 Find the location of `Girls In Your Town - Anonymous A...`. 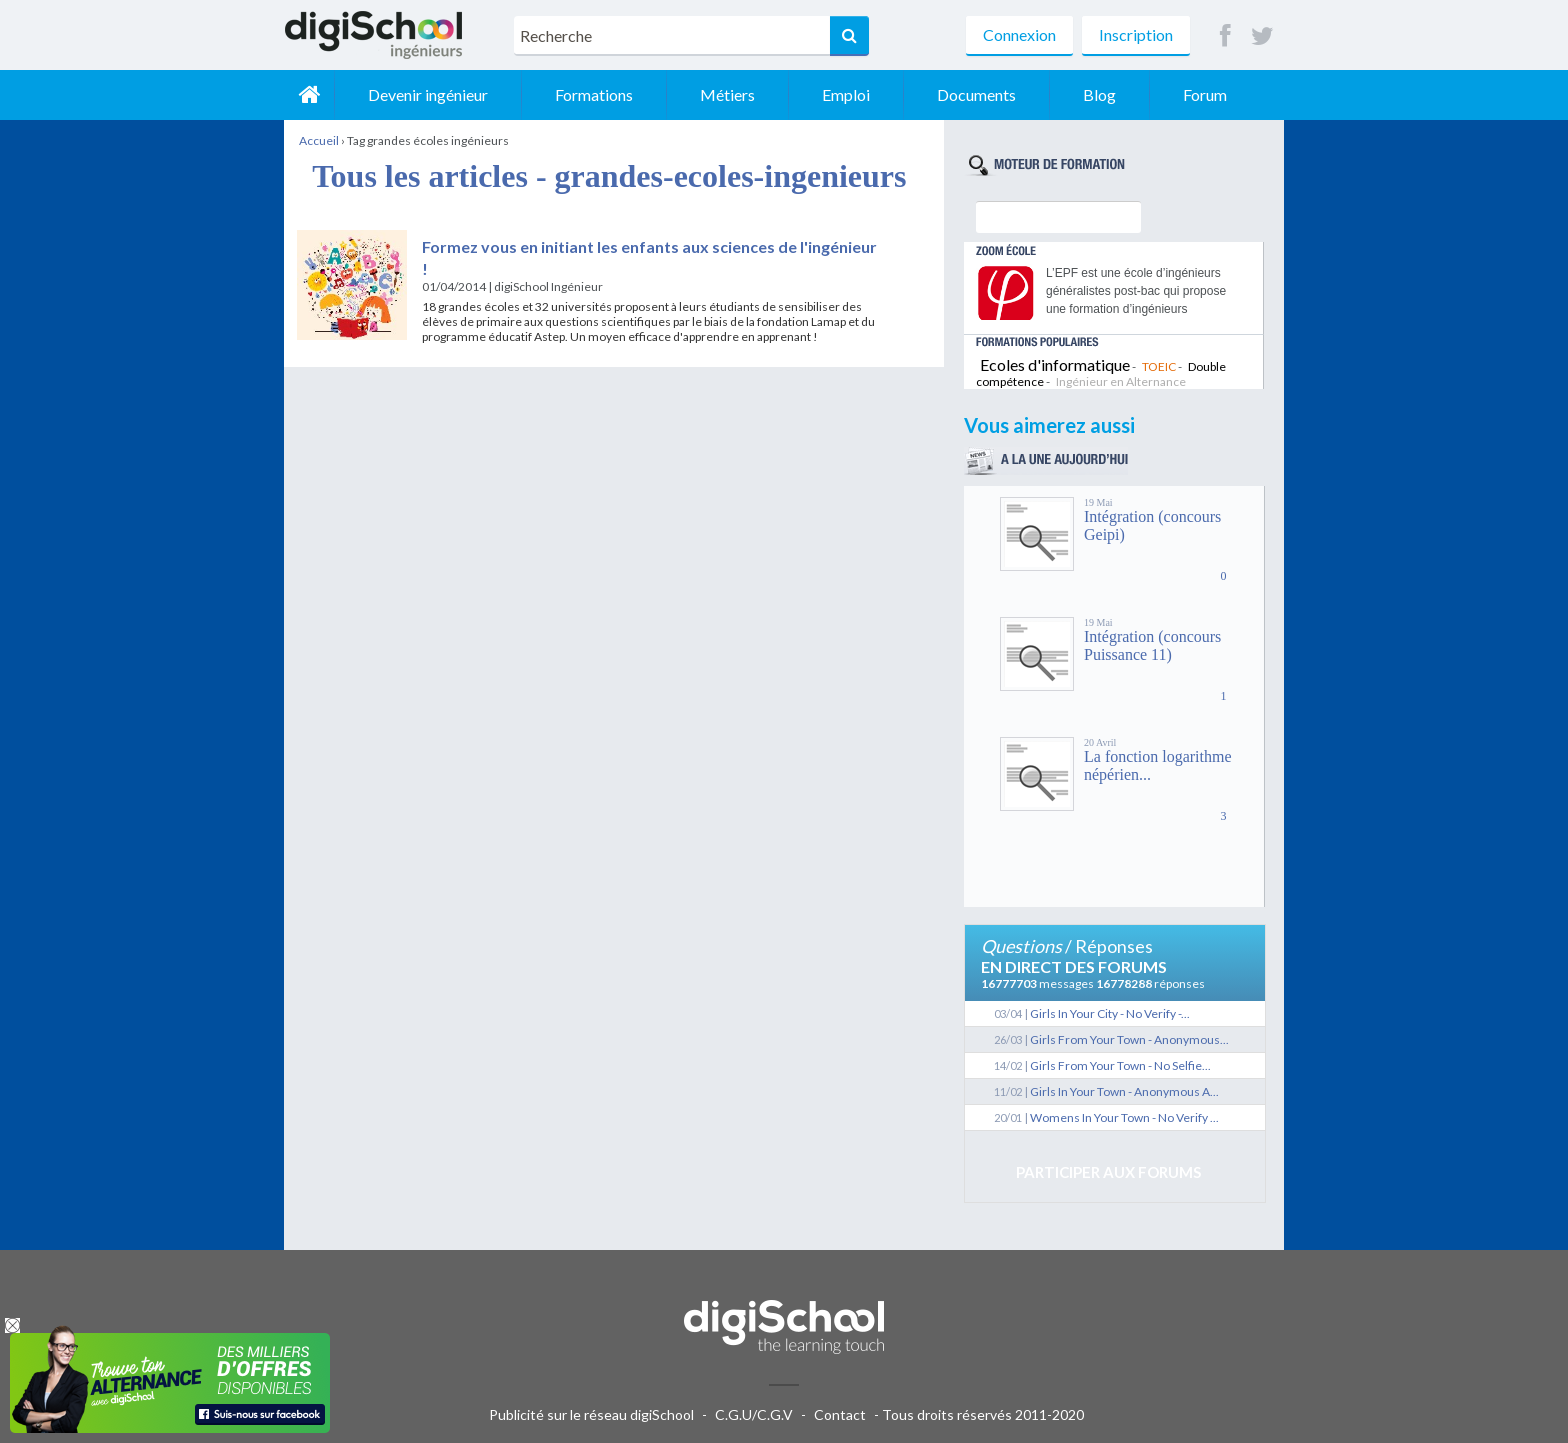

Girls In Your Town - Anonymous A... is located at coordinates (1124, 1091).